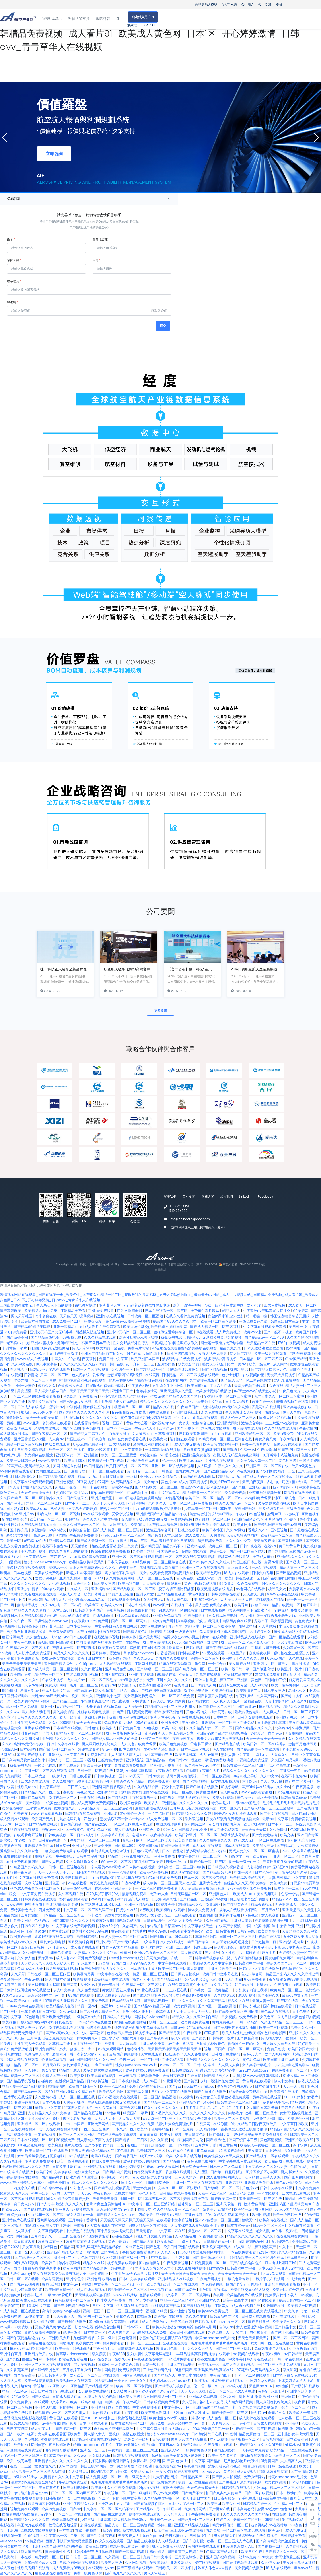  I want to click on 波多野结衣一区, so click(51, 2241).